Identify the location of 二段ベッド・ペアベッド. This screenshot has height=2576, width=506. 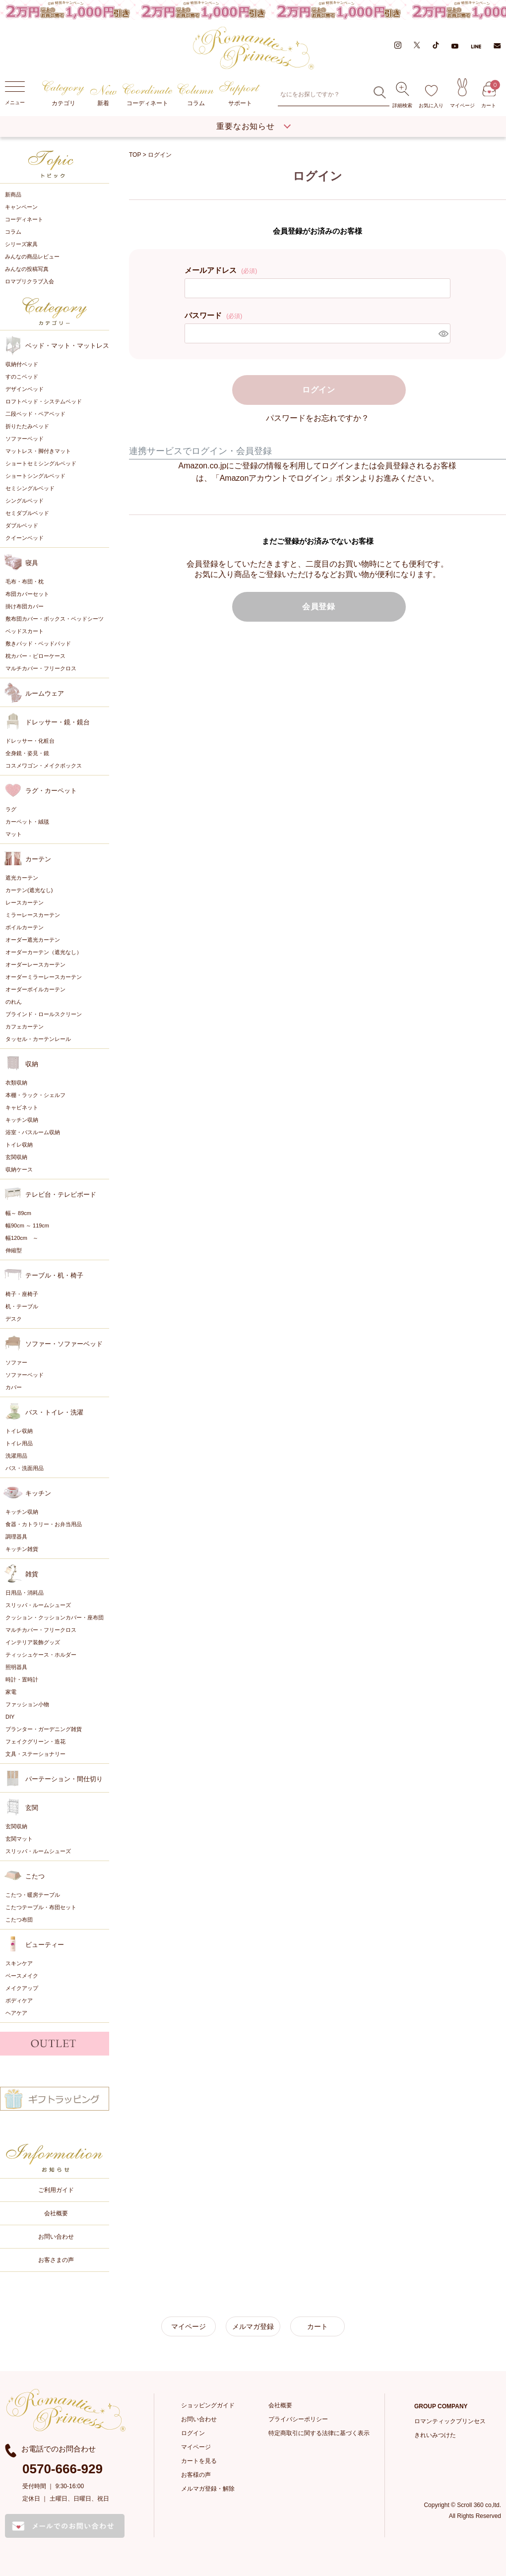
(35, 414).